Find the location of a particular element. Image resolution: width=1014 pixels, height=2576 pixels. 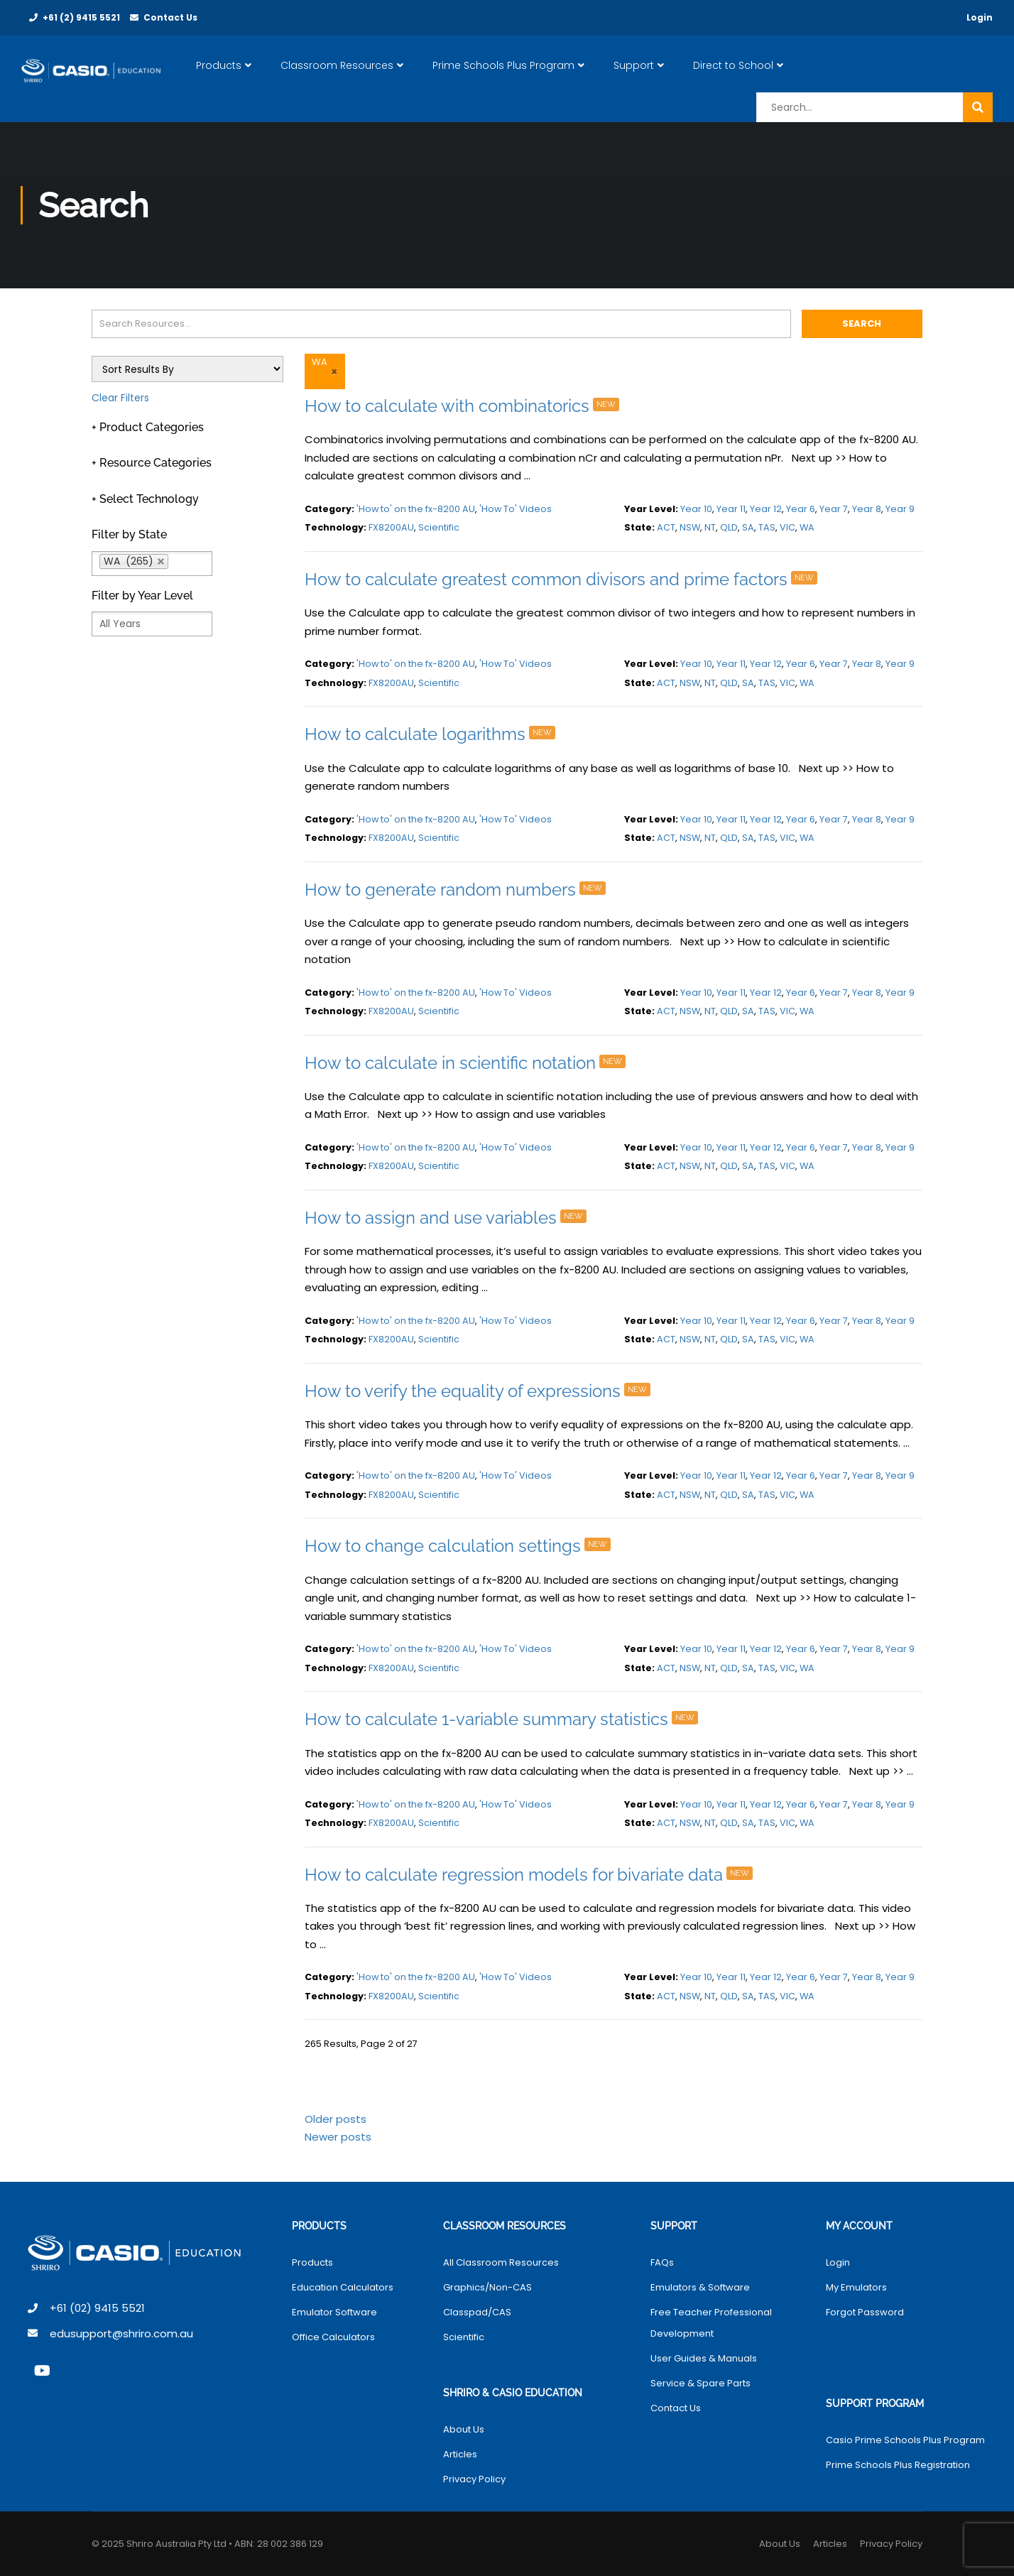

Year 10 is located at coordinates (696, 509).